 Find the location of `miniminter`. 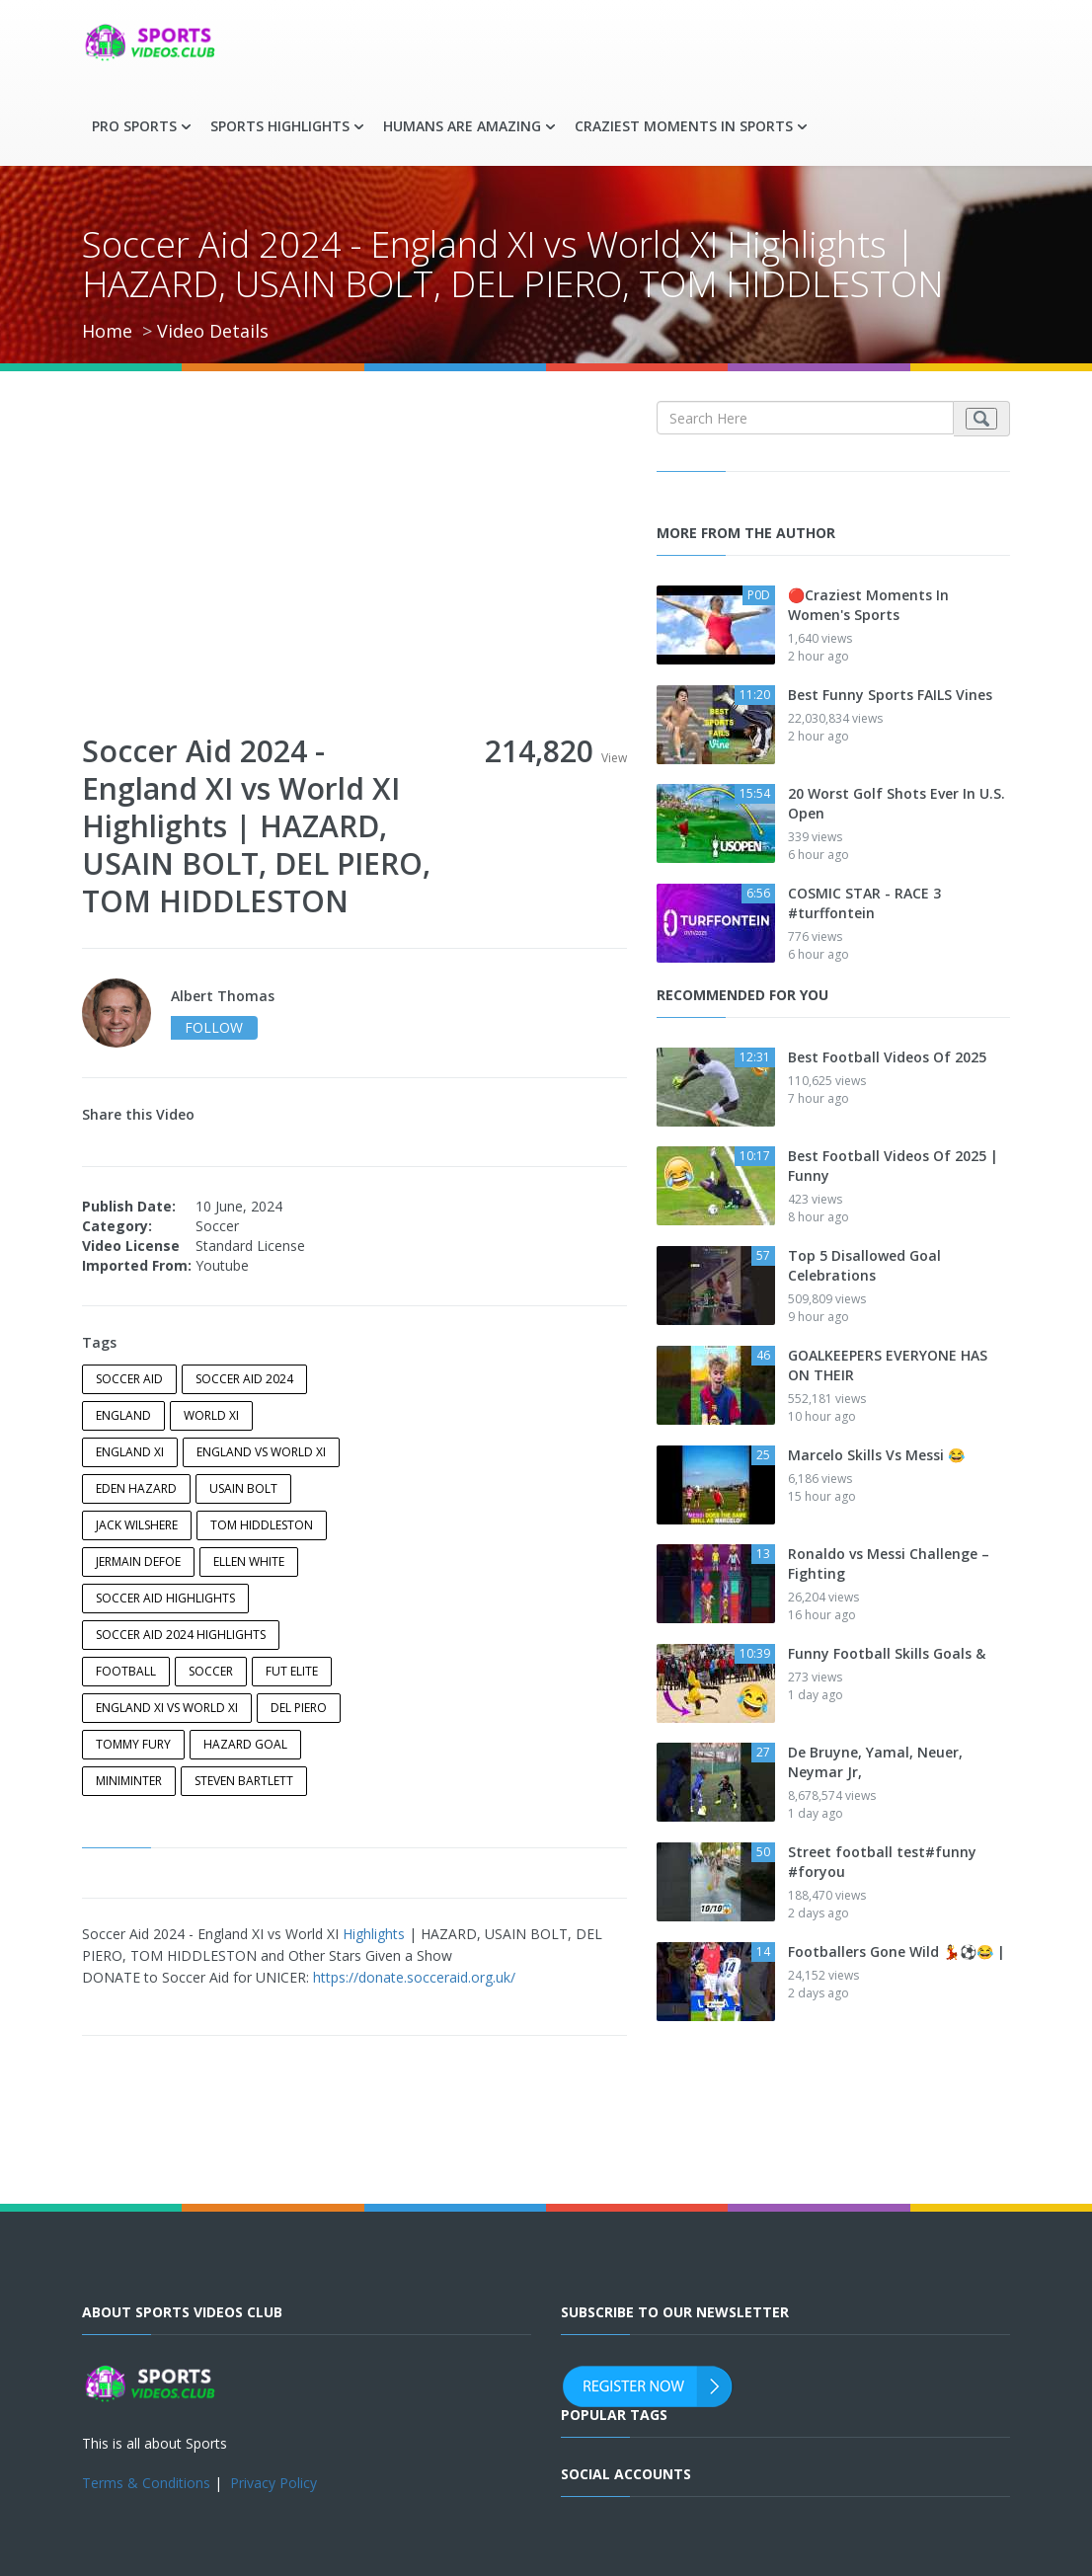

miniminter is located at coordinates (129, 1780).